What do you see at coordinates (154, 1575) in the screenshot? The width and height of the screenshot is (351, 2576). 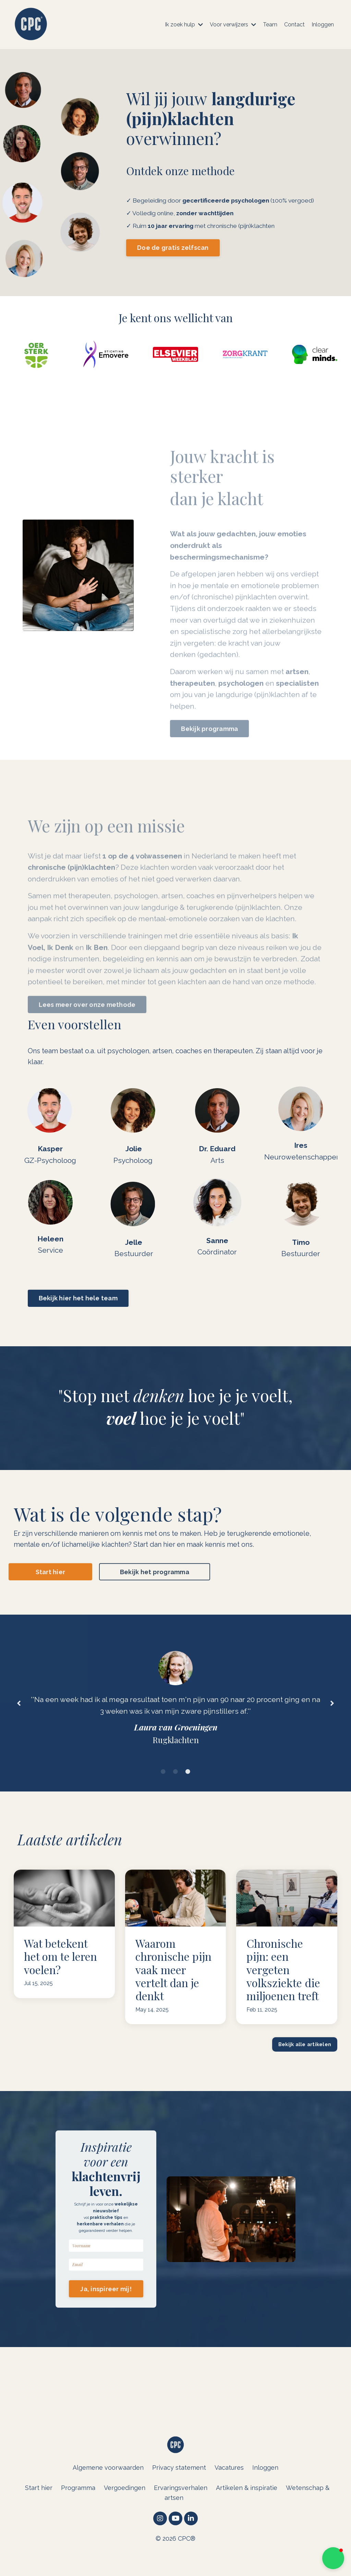 I see `Bekijk het programma [button]` at bounding box center [154, 1575].